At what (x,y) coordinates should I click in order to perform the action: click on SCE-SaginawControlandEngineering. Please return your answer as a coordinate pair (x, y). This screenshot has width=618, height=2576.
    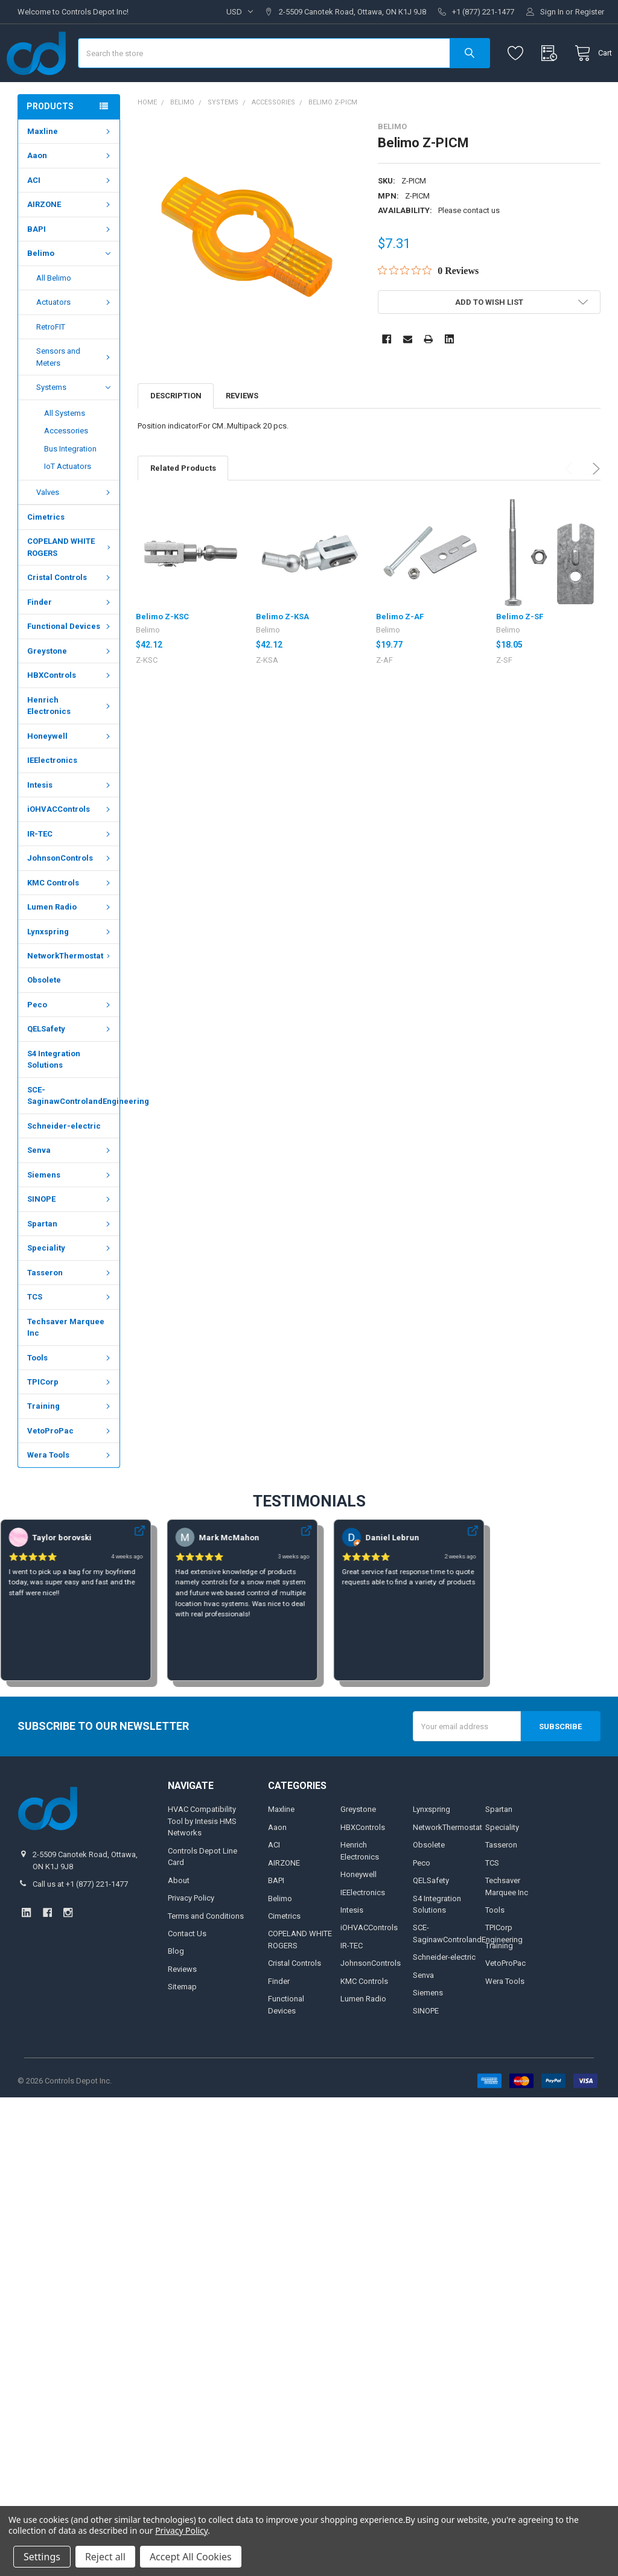
    Looking at the image, I should click on (73, 1131).